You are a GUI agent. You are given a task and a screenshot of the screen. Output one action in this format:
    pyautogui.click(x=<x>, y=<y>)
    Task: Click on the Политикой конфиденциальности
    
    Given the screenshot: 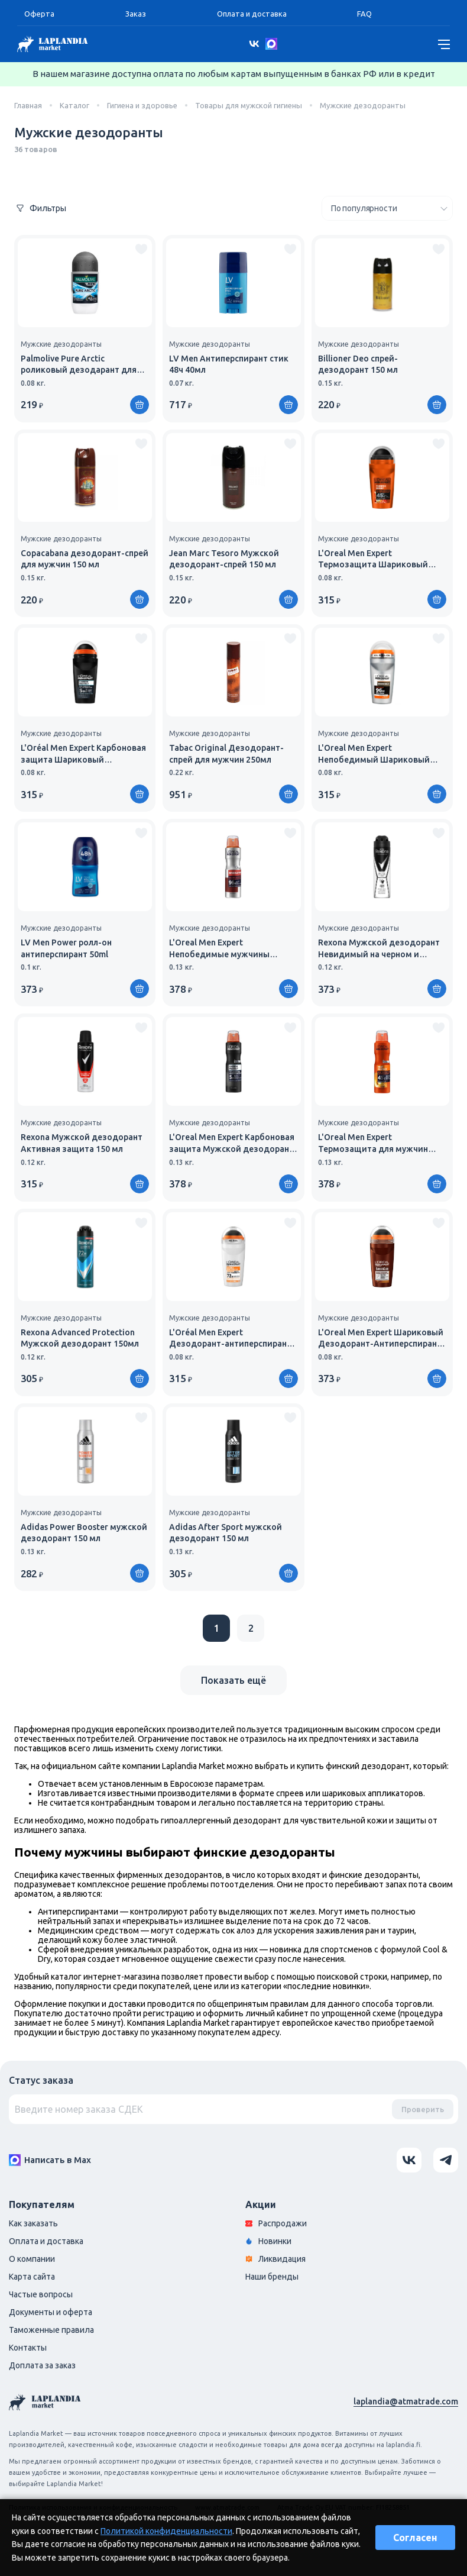 What is the action you would take?
    pyautogui.click(x=166, y=2531)
    